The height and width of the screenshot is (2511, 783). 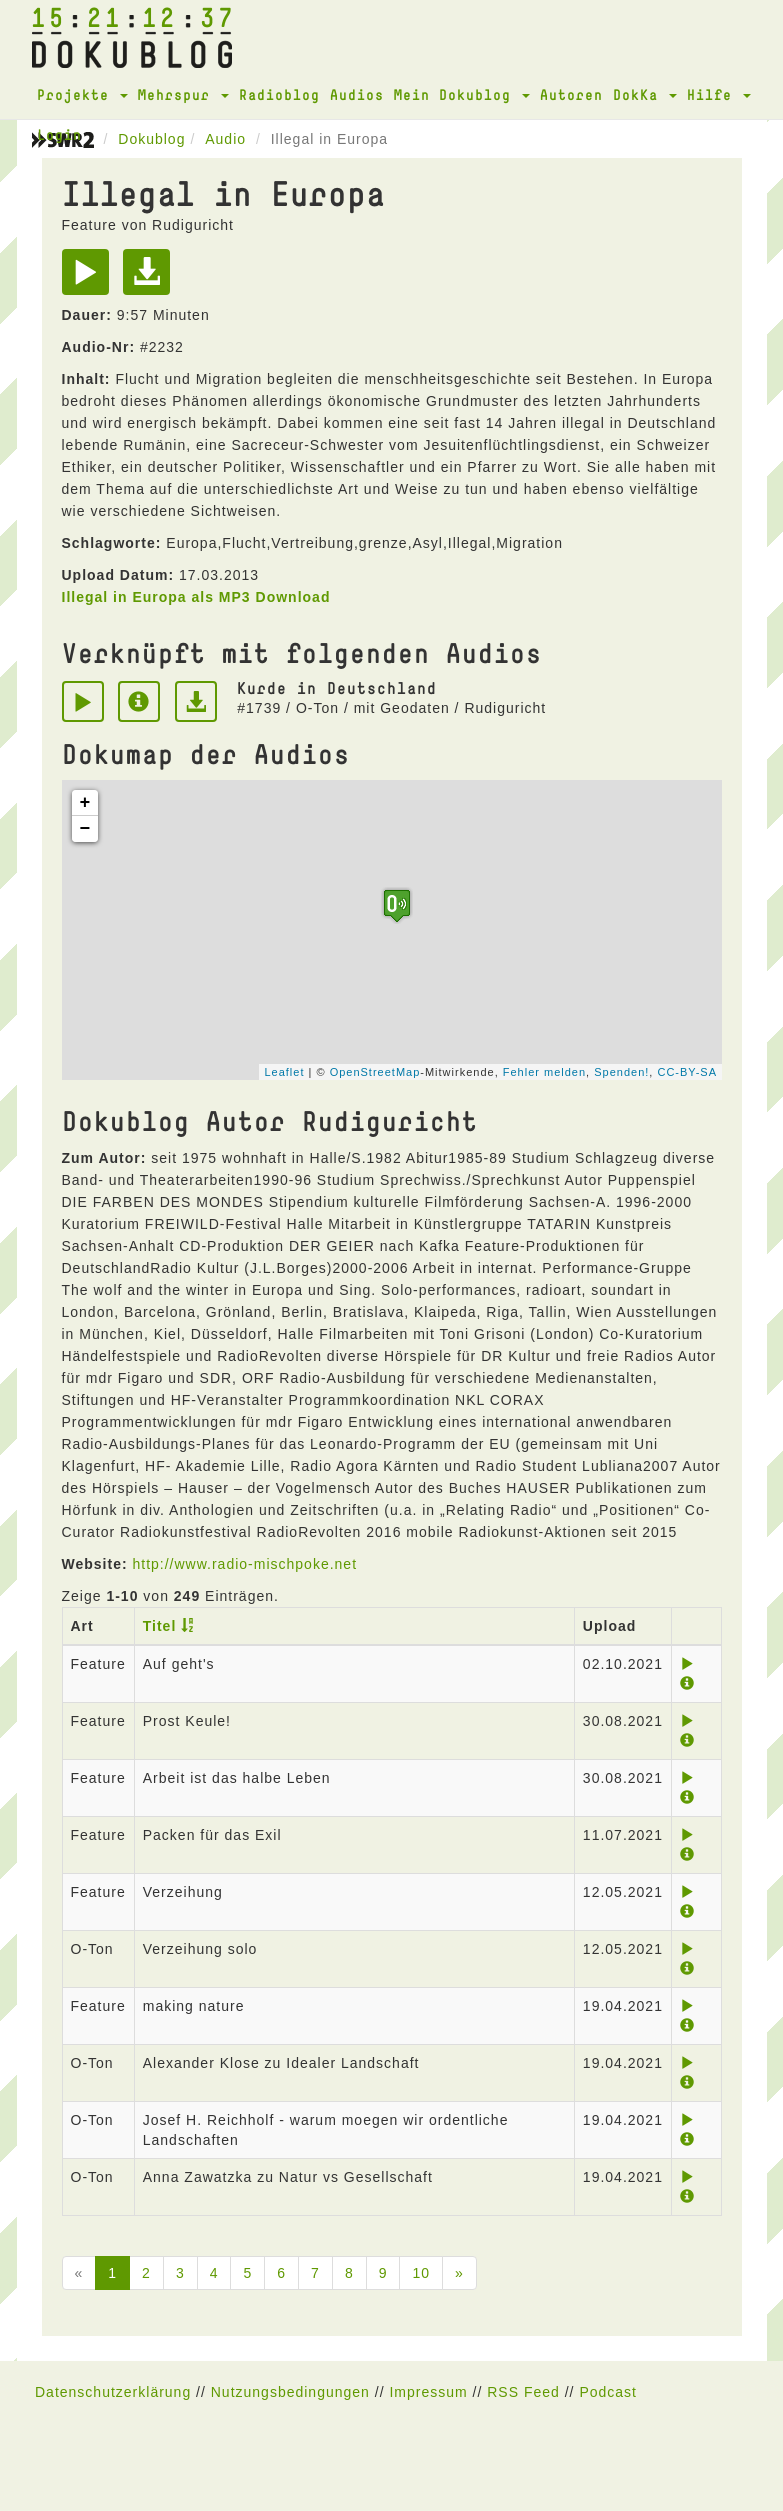 I want to click on Hilfe, so click(x=719, y=94).